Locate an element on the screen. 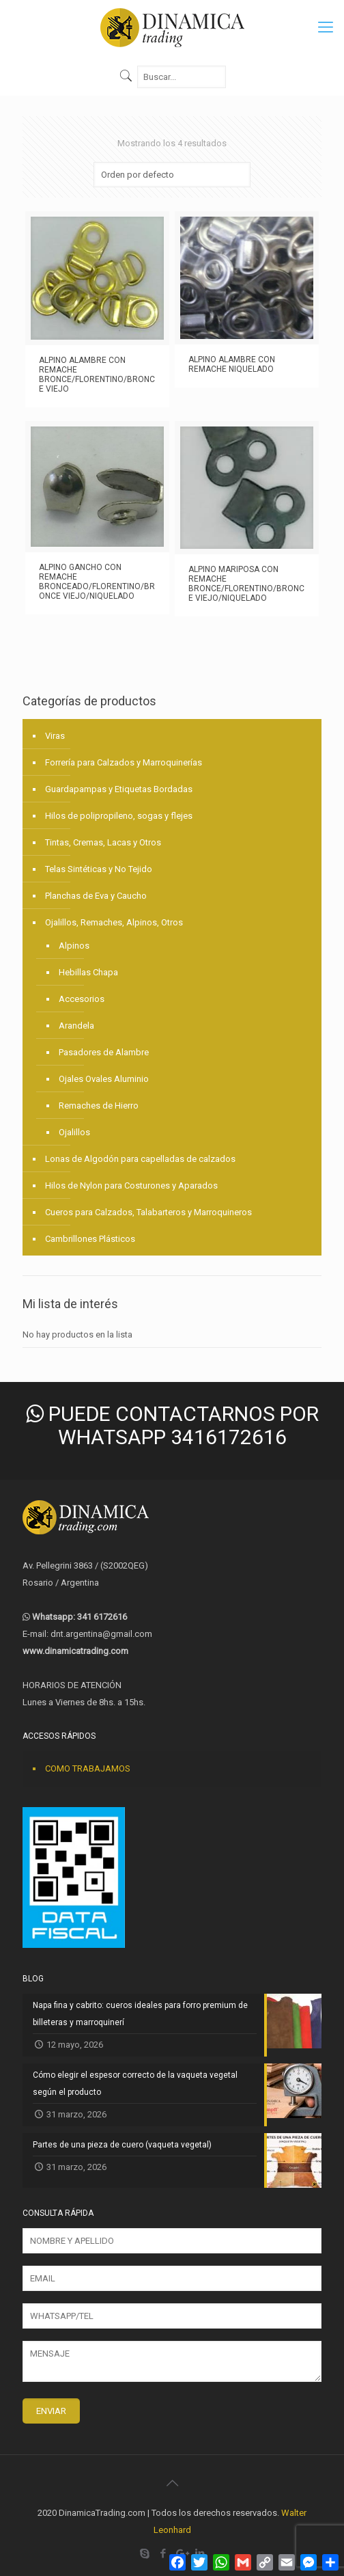 The width and height of the screenshot is (344, 2576). Pasadores de Alambre is located at coordinates (104, 1052).